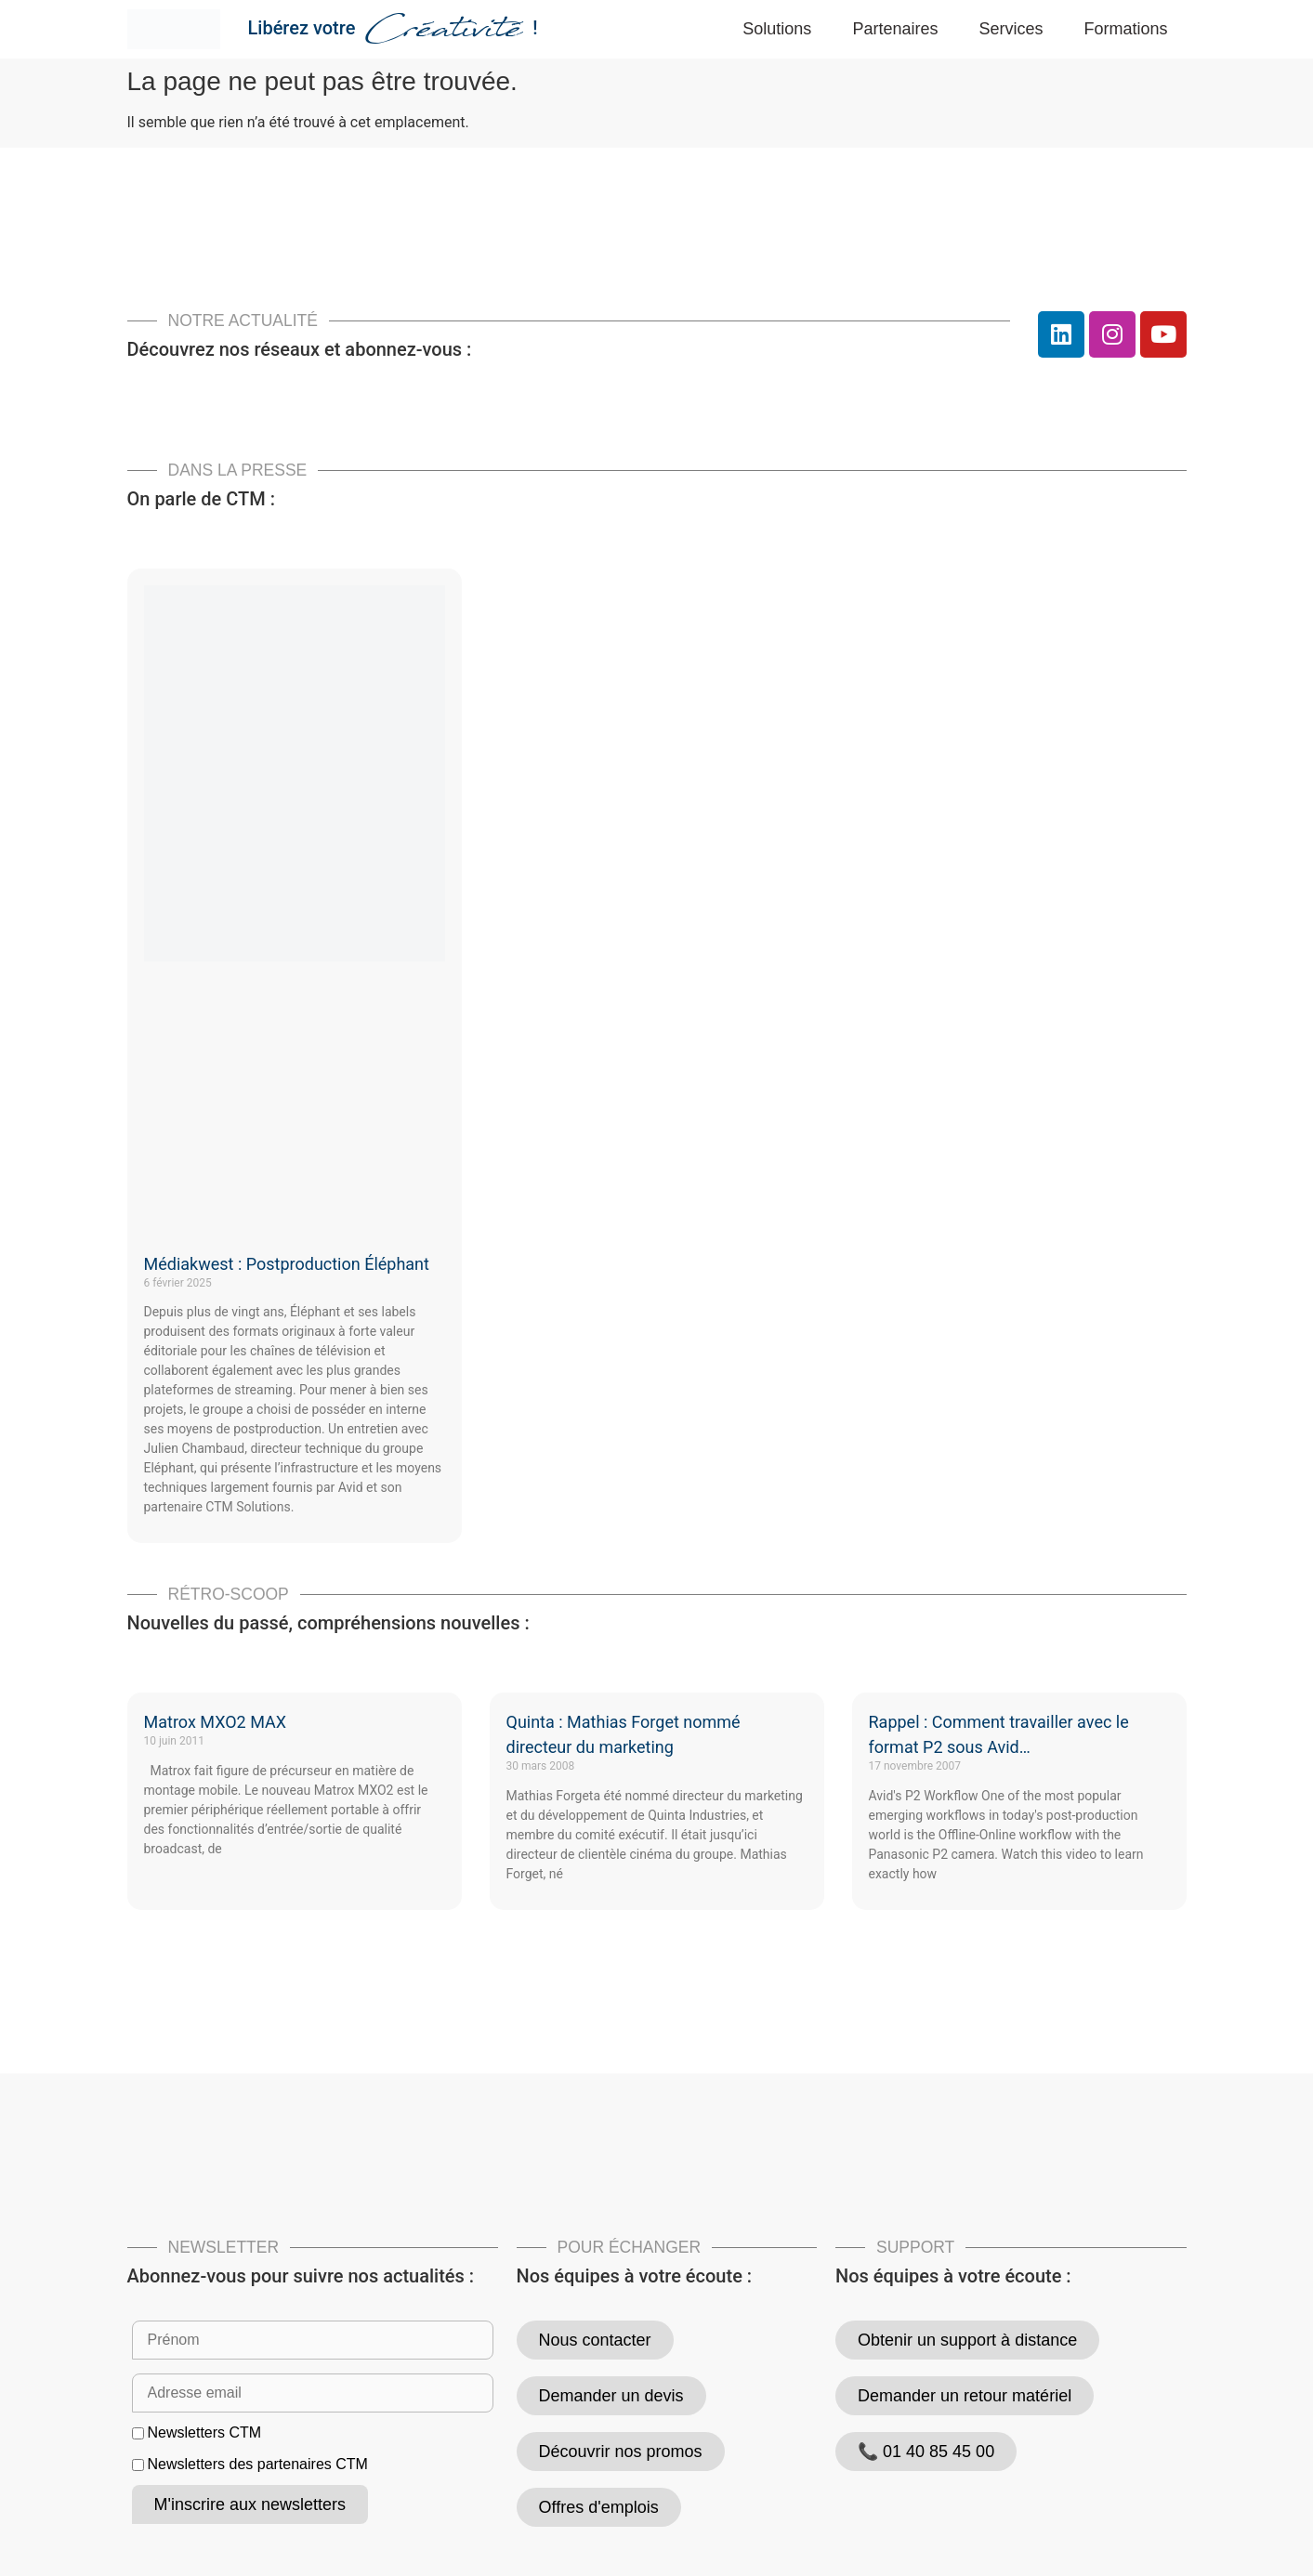 Image resolution: width=1313 pixels, height=2576 pixels. What do you see at coordinates (257, 2464) in the screenshot?
I see `Newsletters des partenaires CTM` at bounding box center [257, 2464].